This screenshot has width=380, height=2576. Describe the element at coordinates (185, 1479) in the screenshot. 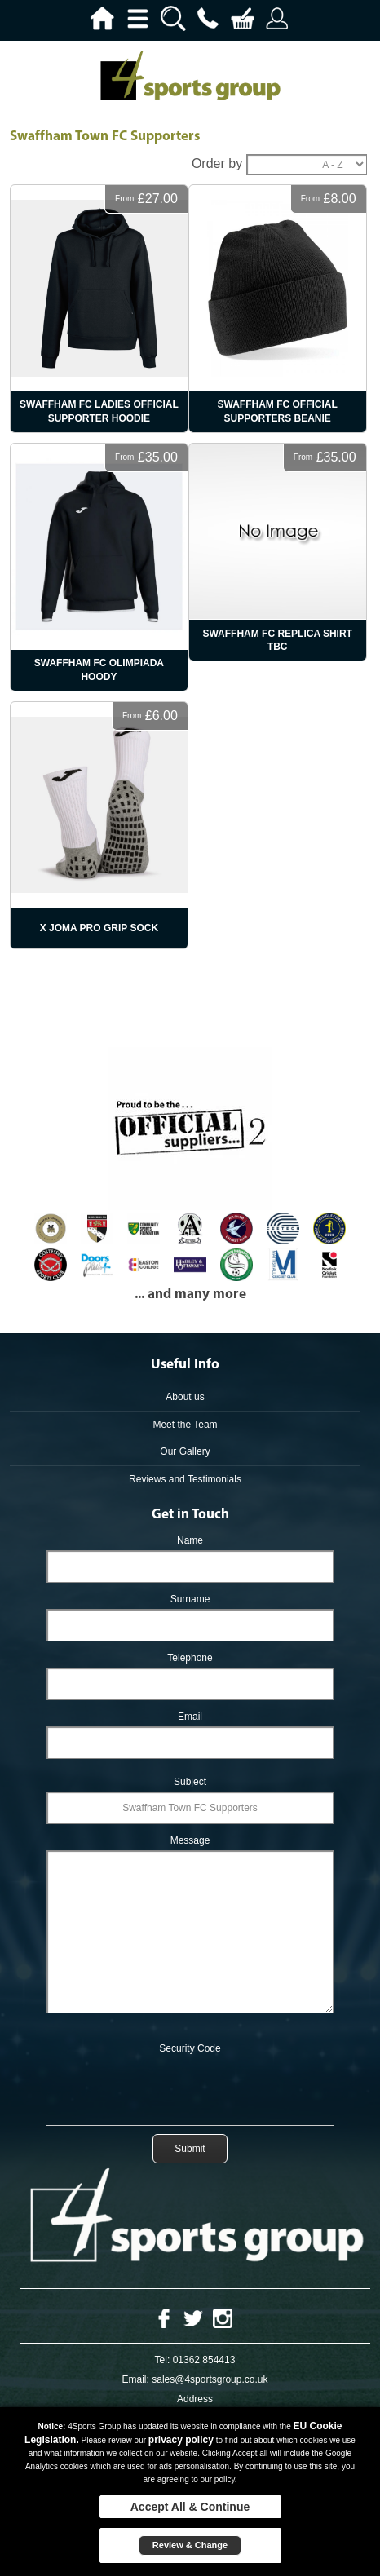

I see `Reviews and Testimonials` at that location.